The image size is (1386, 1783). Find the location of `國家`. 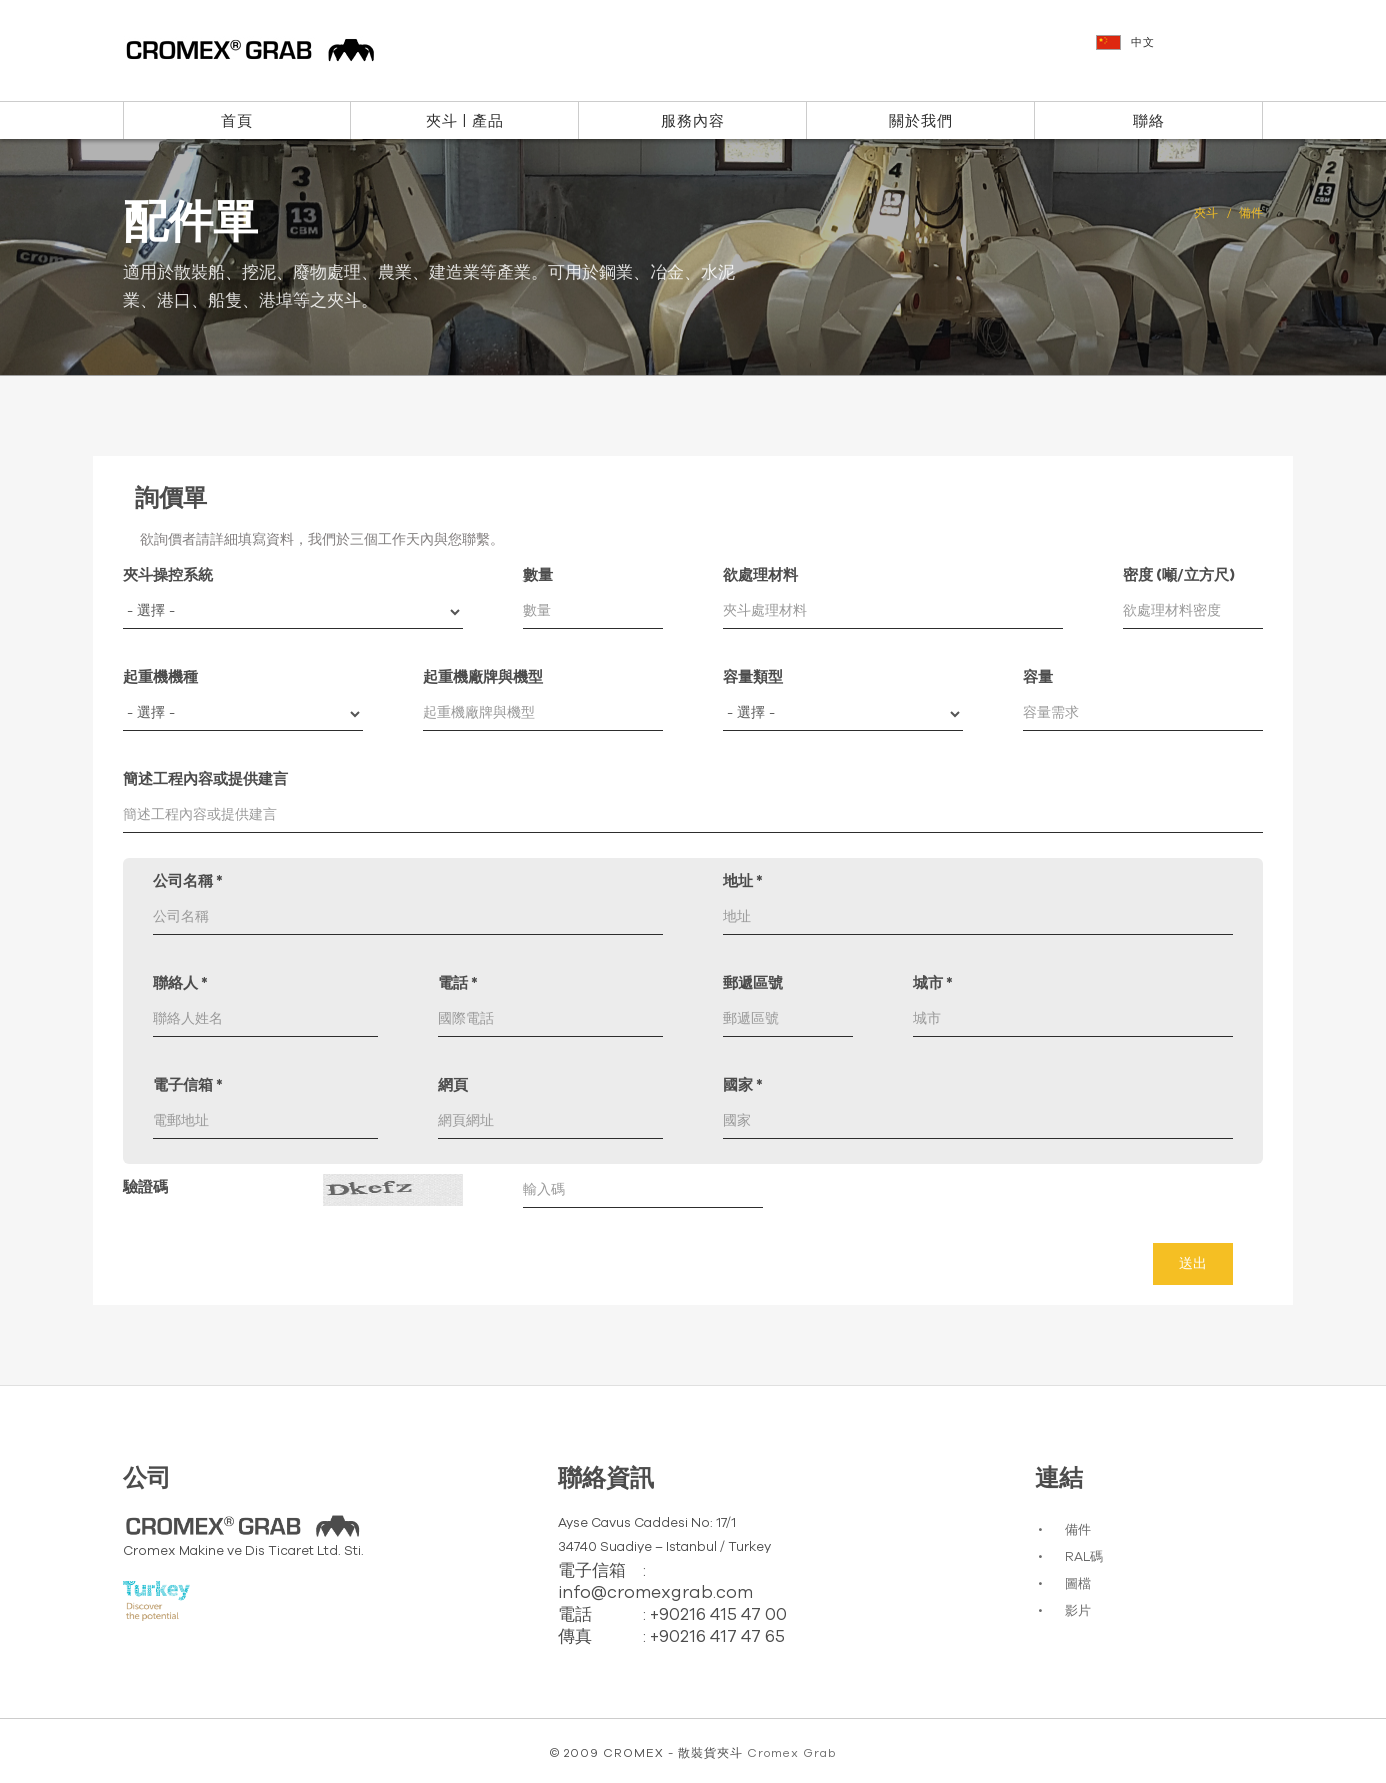

國家 is located at coordinates (743, 1085).